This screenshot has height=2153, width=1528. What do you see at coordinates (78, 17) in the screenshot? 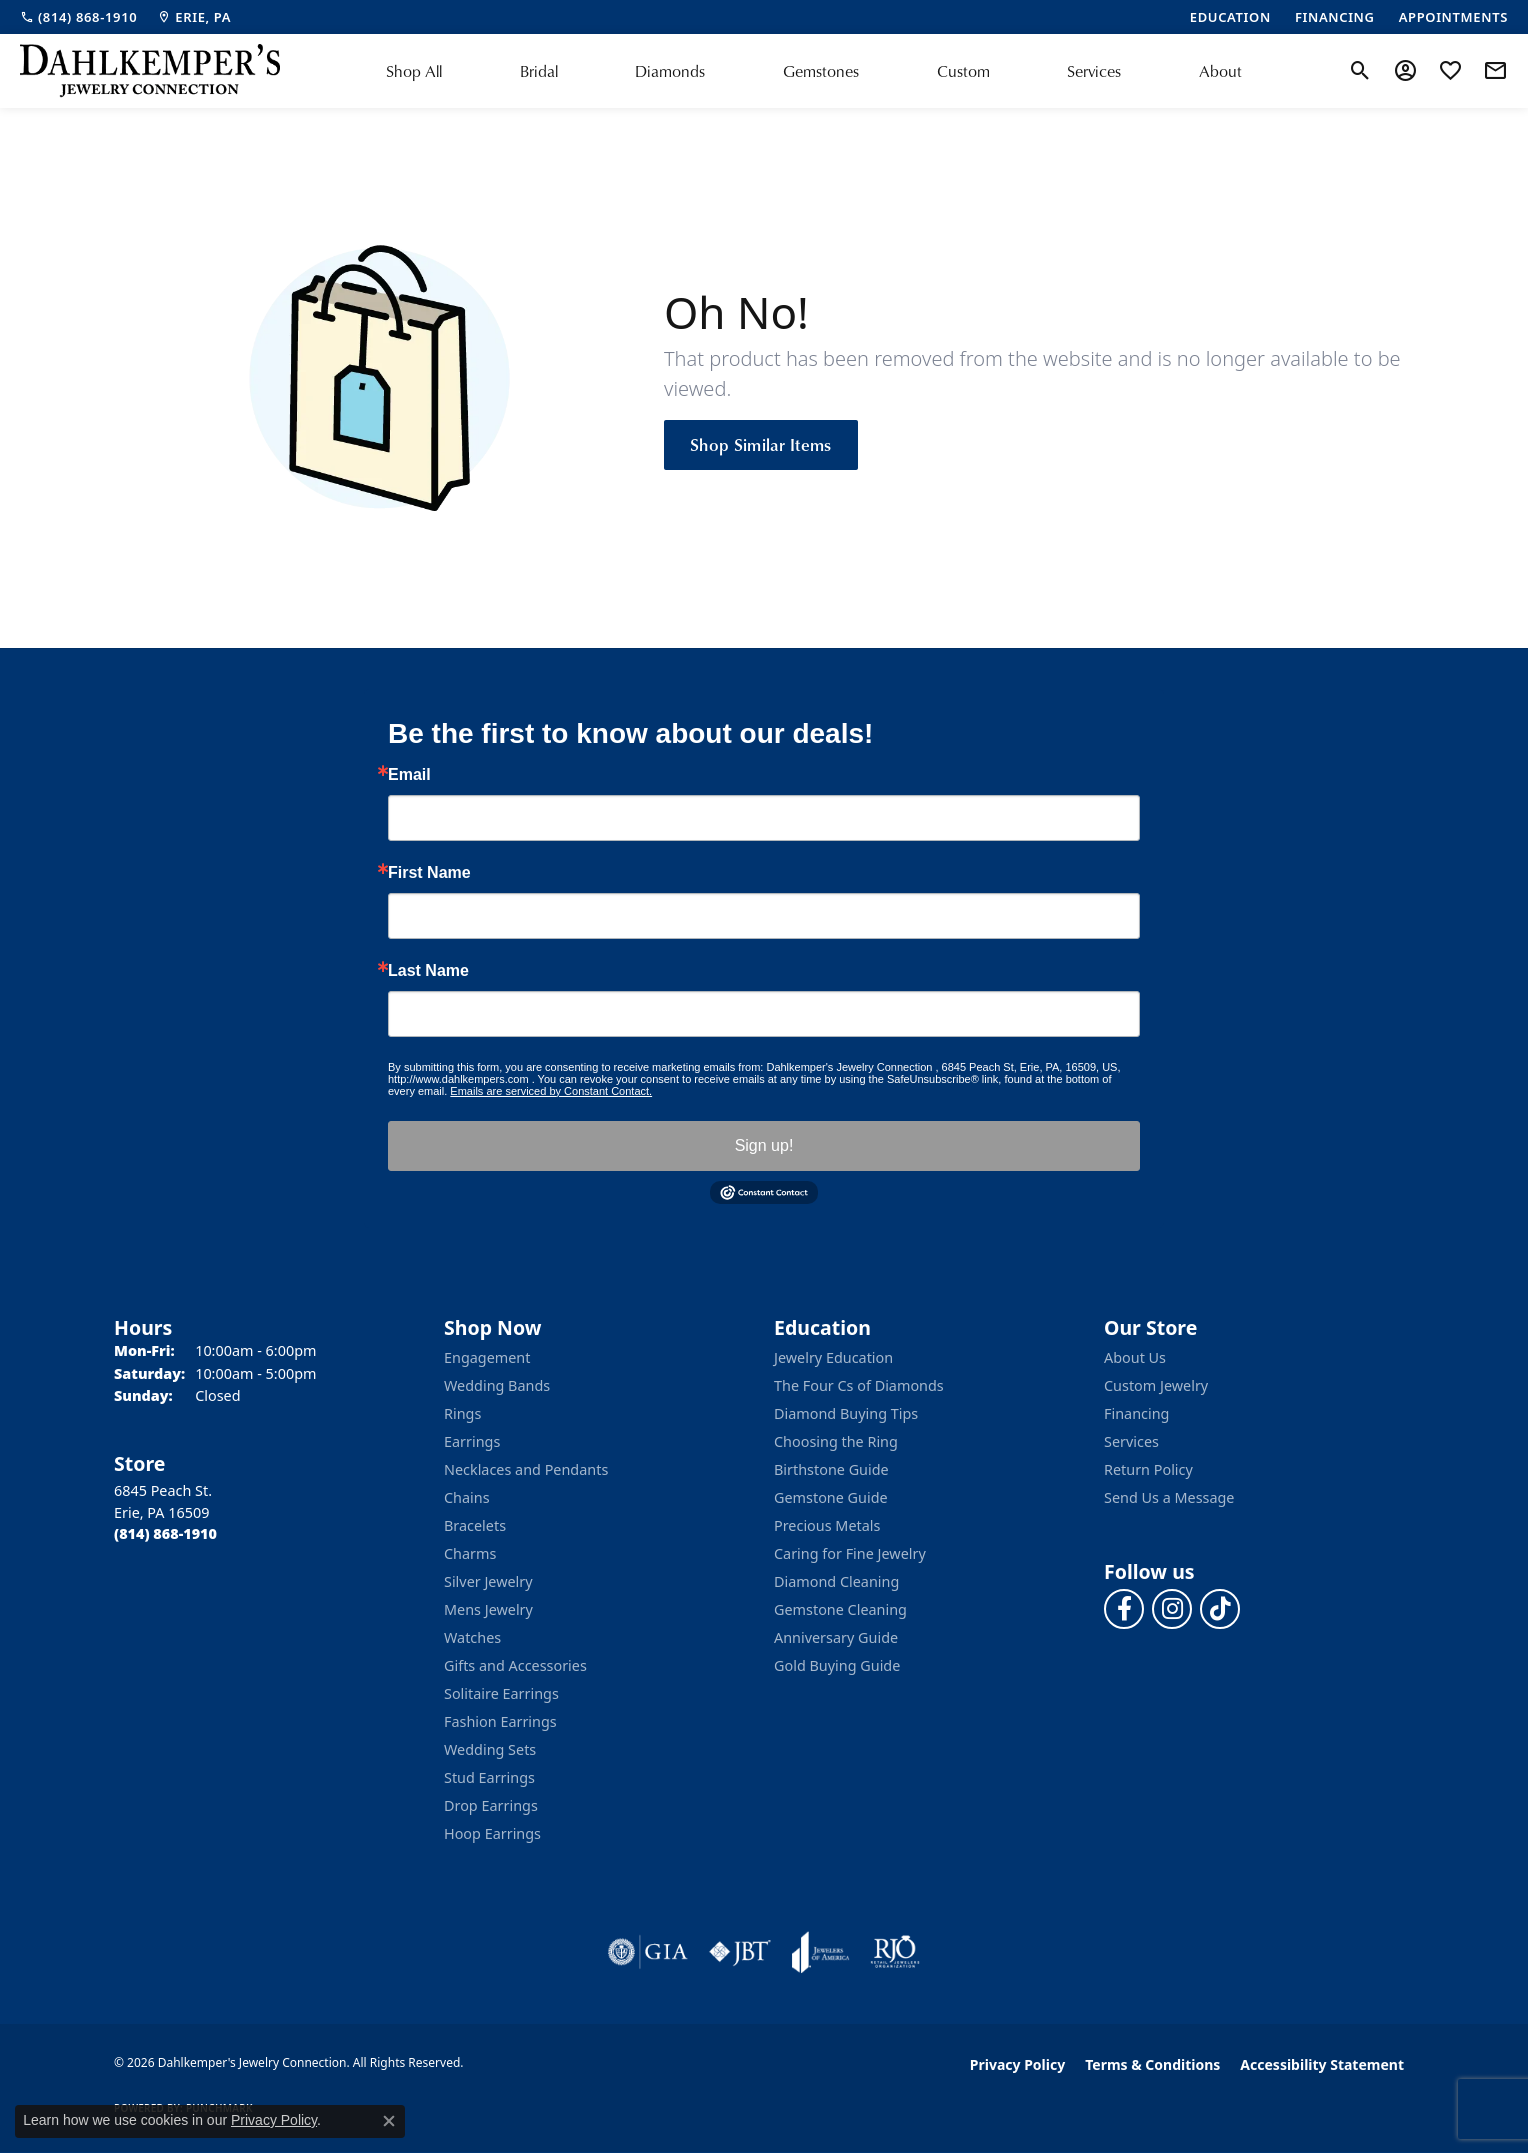
I see `[link]` at bounding box center [78, 17].